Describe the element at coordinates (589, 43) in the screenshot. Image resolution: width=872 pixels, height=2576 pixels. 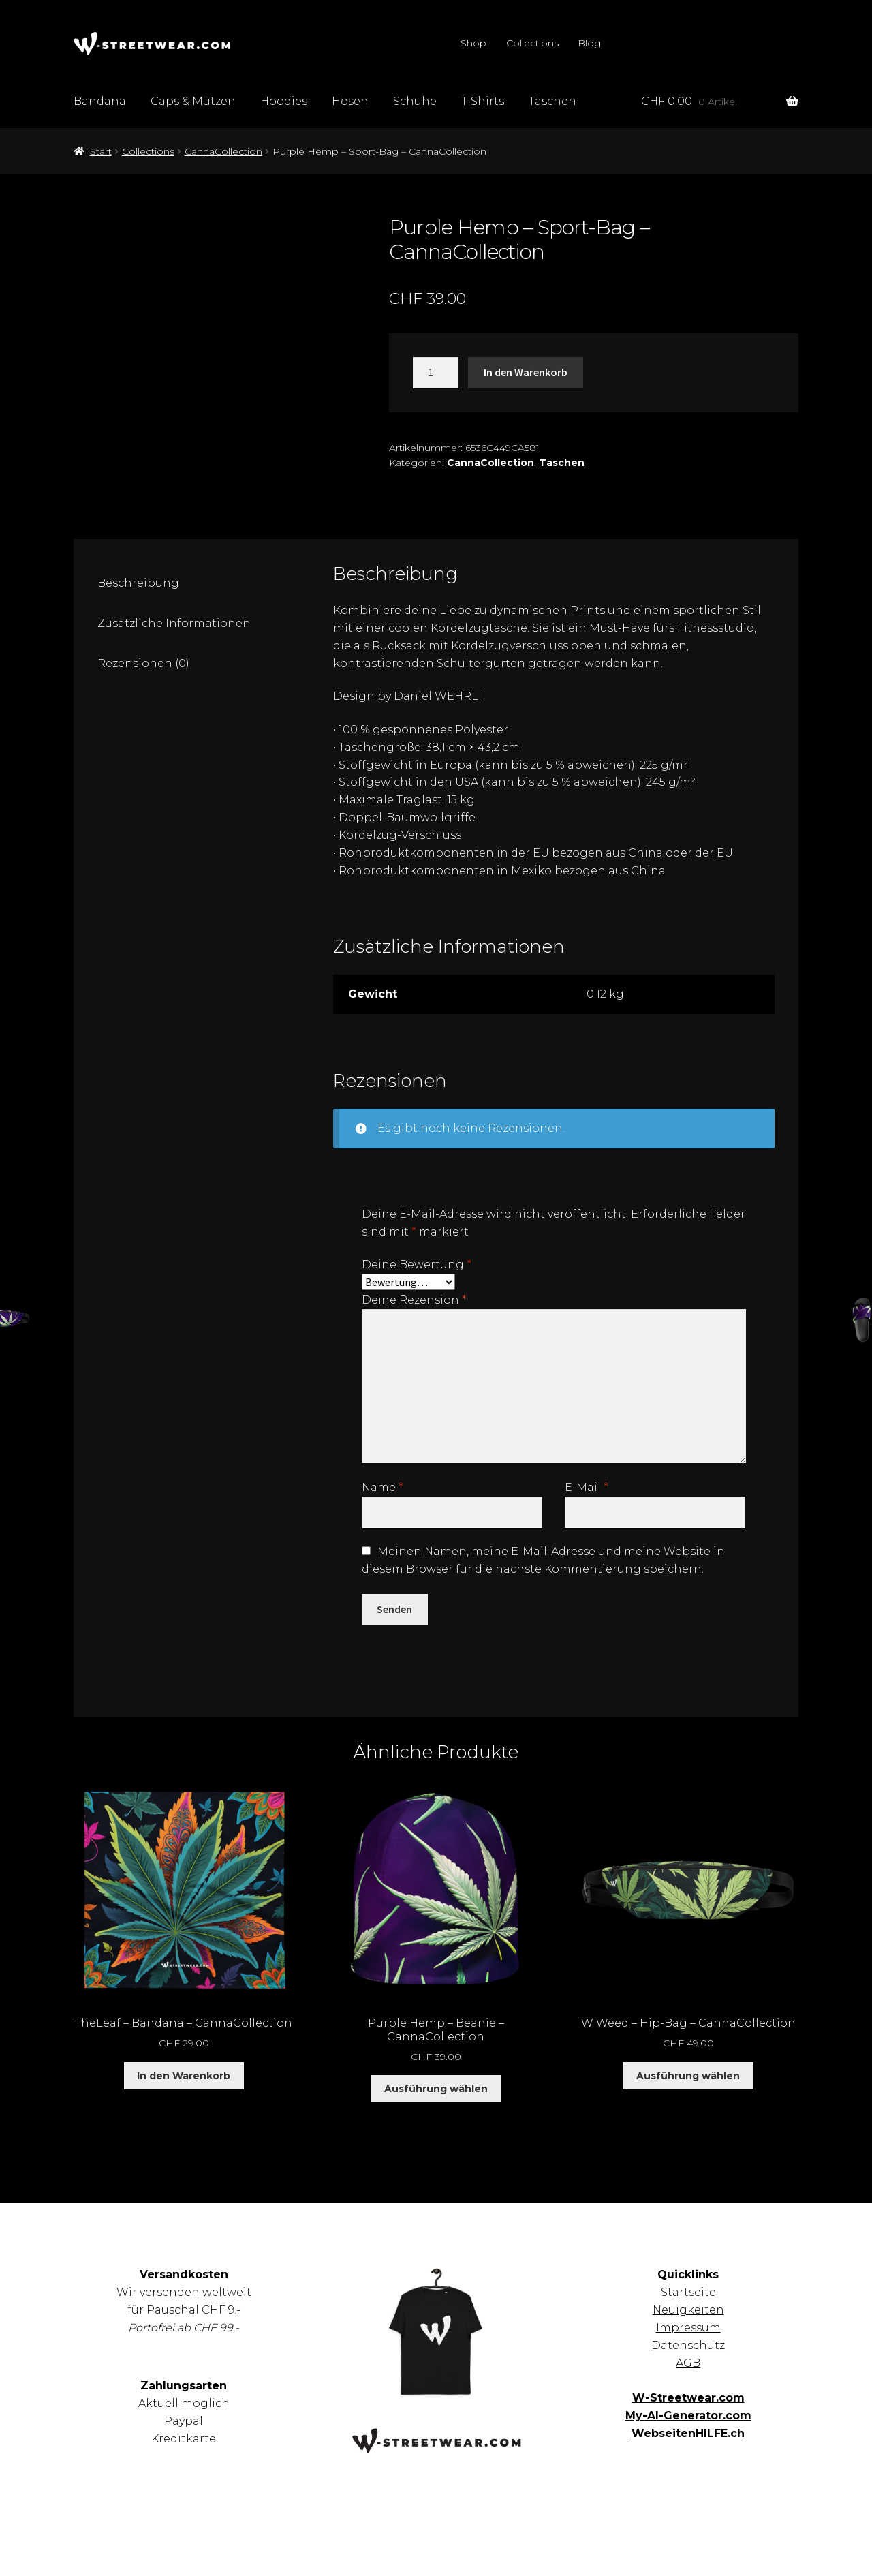
I see `Blog` at that location.